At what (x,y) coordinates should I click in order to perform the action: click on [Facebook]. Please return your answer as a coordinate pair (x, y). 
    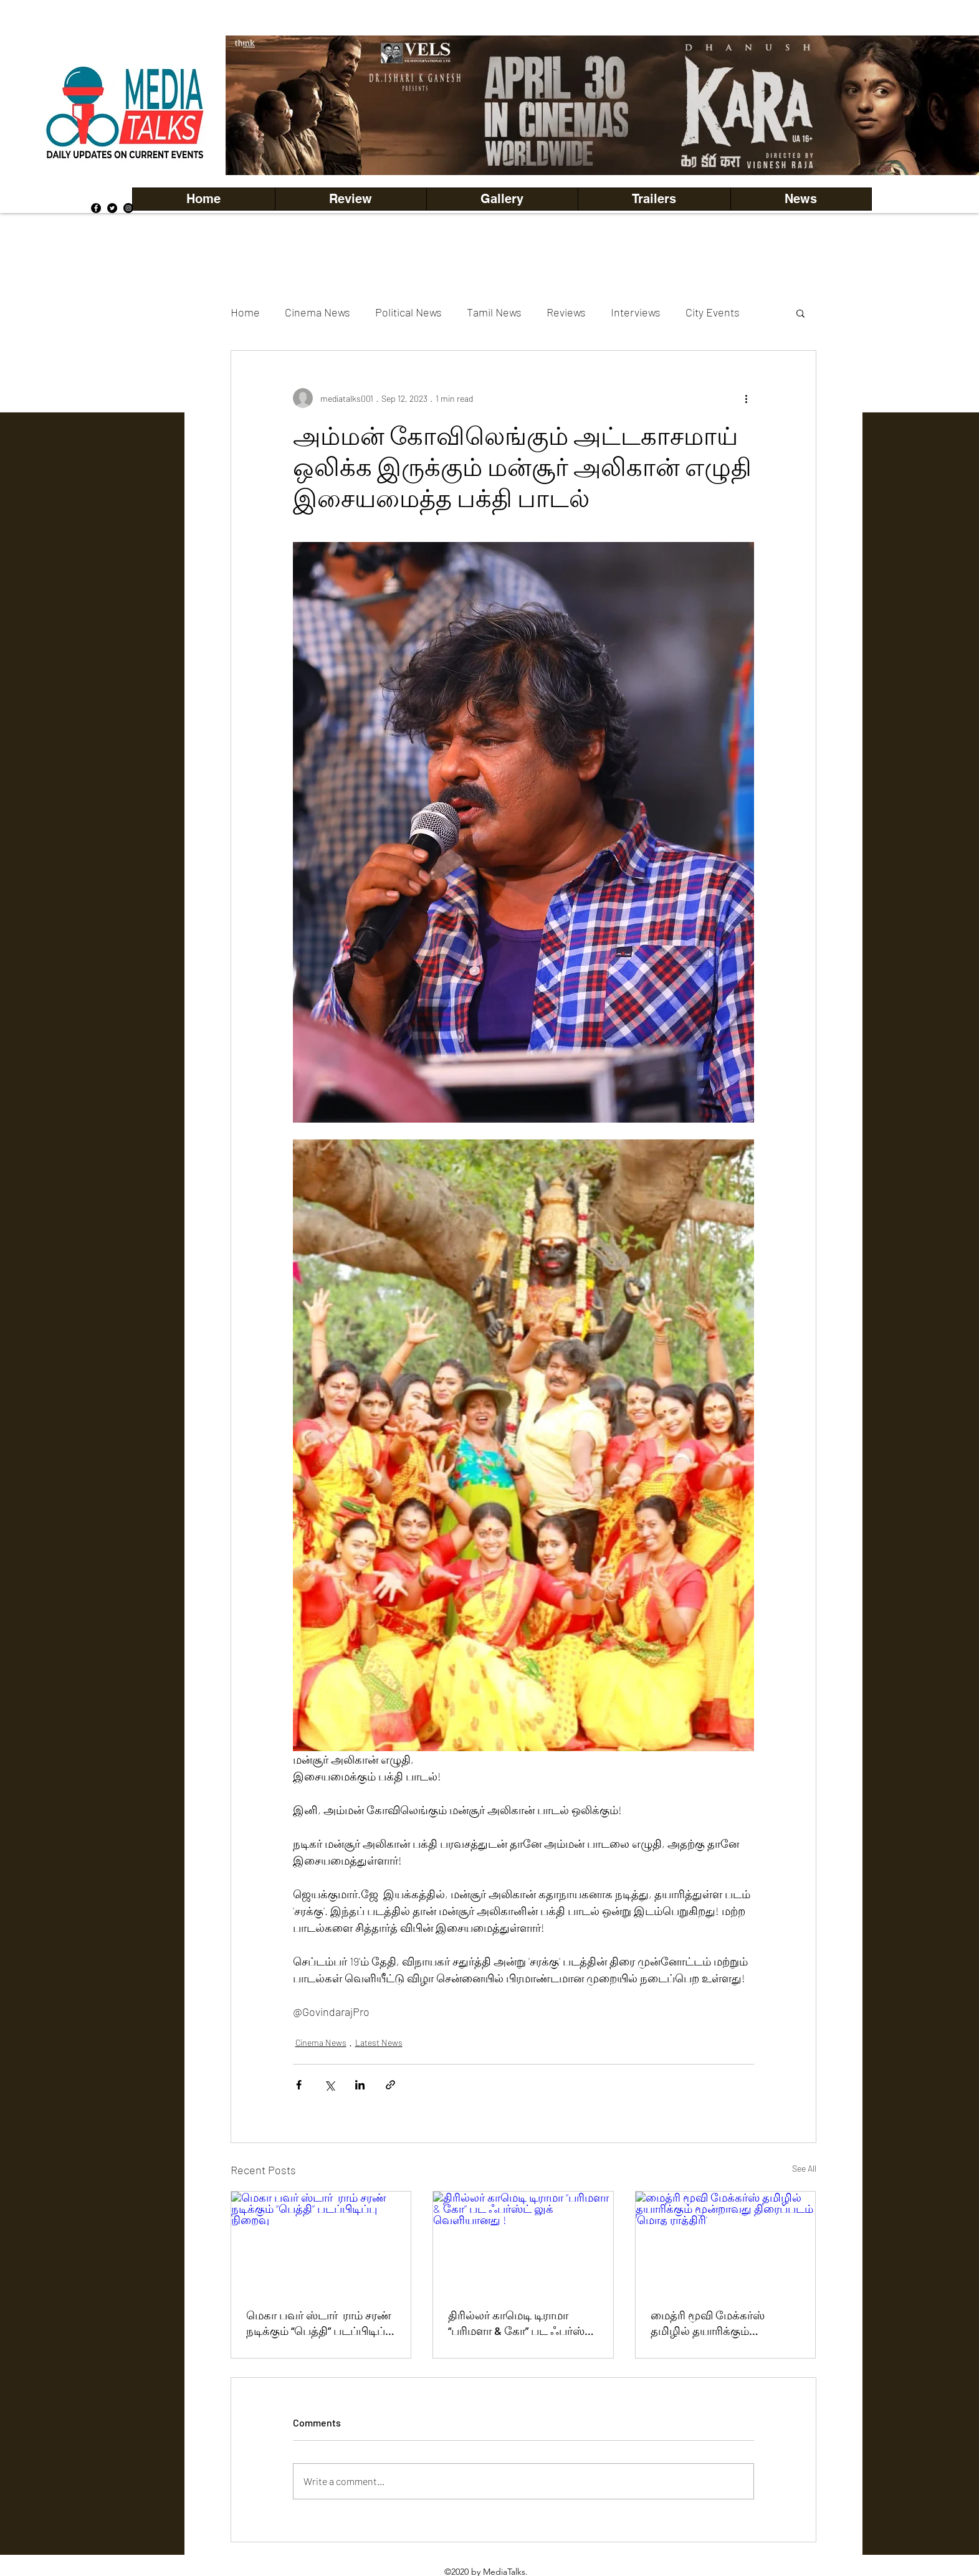
    Looking at the image, I should click on (96, 208).